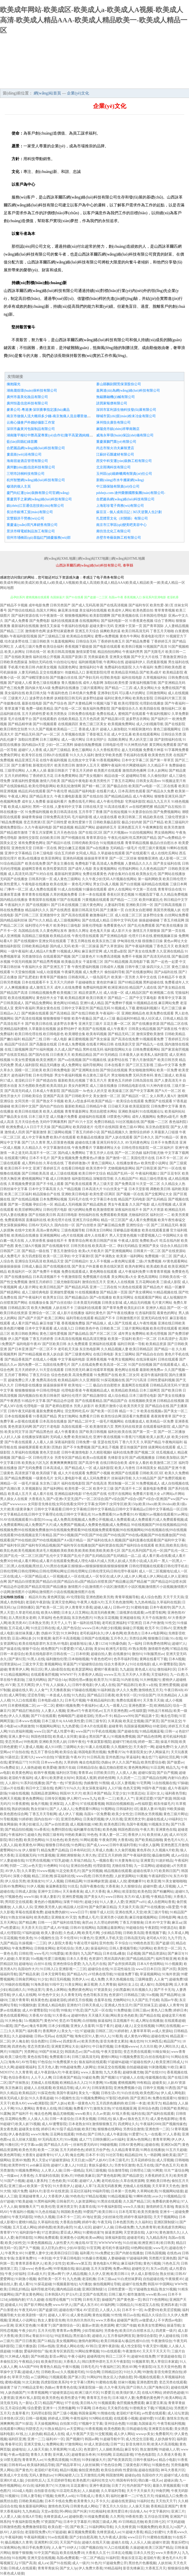 The height and width of the screenshot is (2576, 189). I want to click on 欧美福利片一区, so click(20, 1271).